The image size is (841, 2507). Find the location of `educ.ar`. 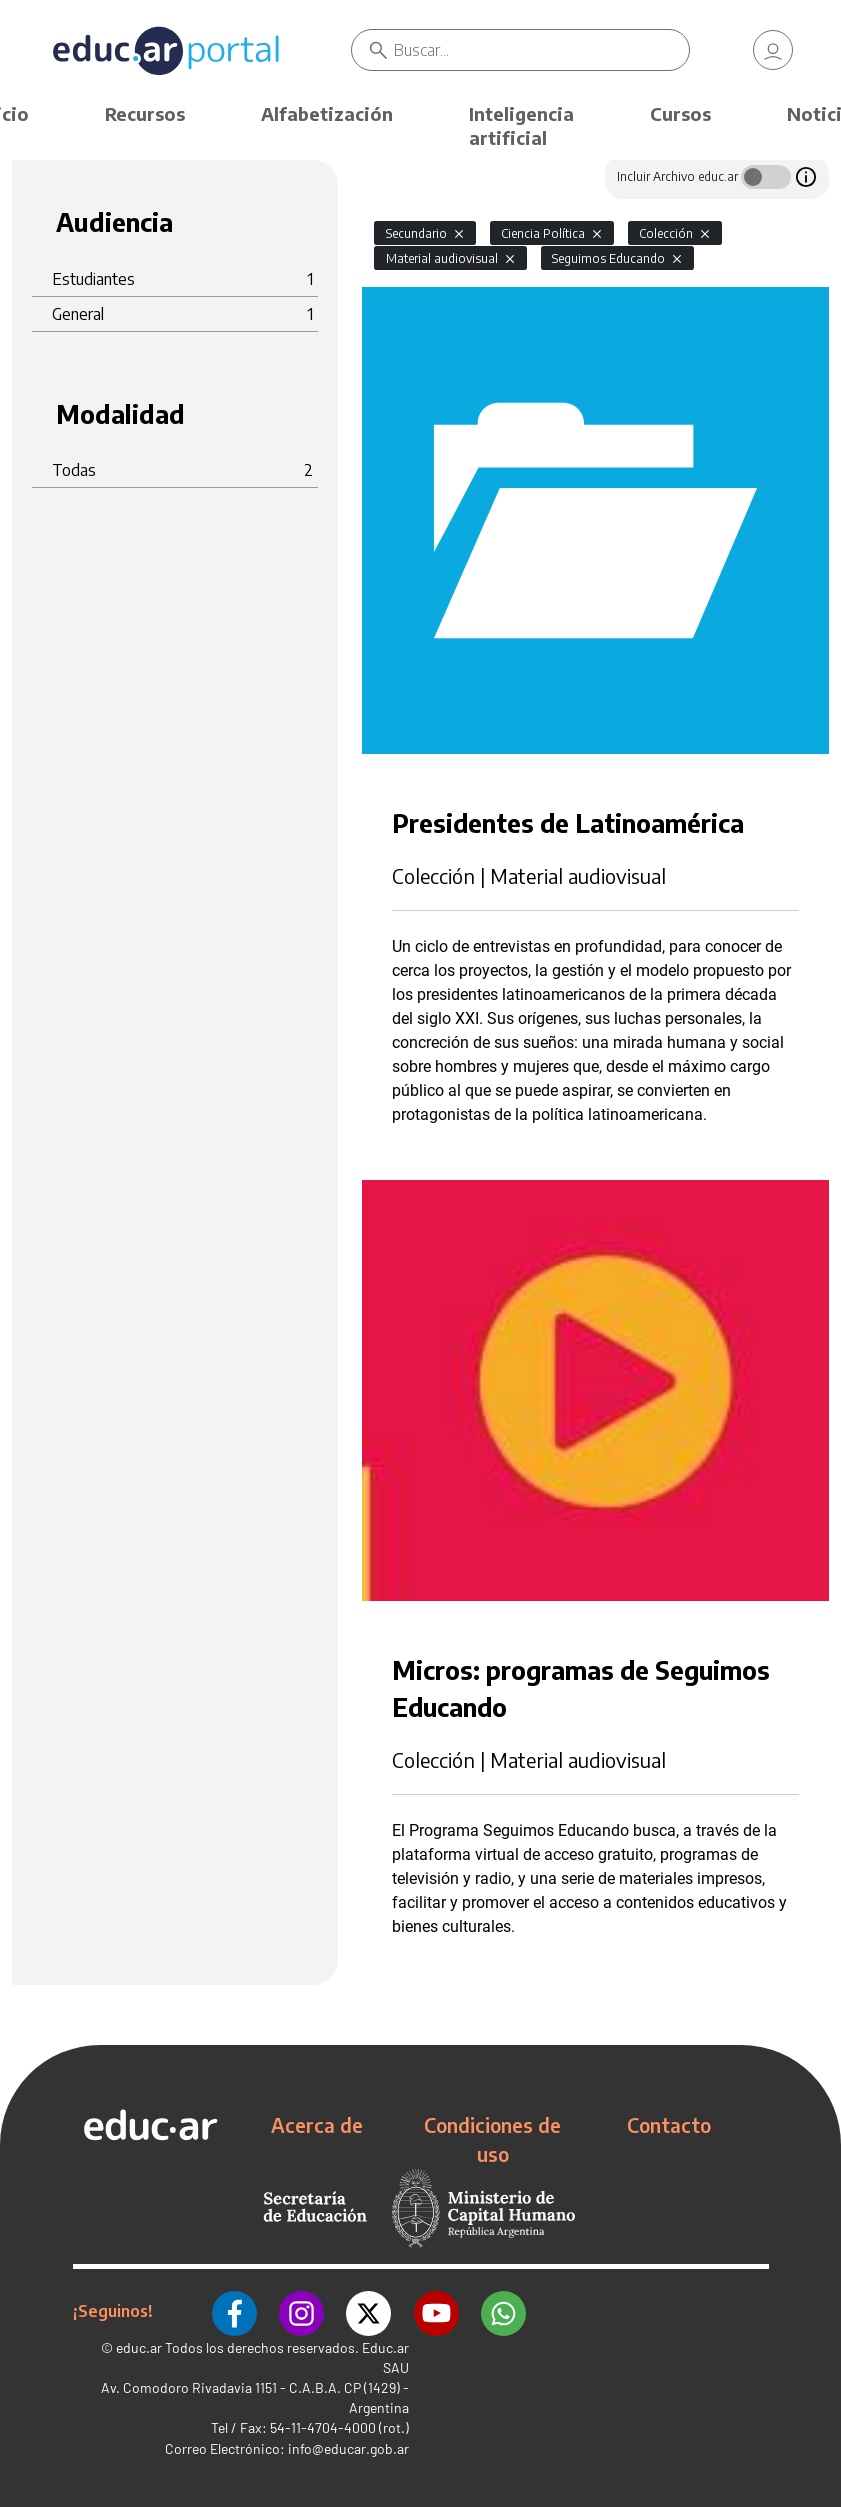

educ.ar is located at coordinates (139, 2345).